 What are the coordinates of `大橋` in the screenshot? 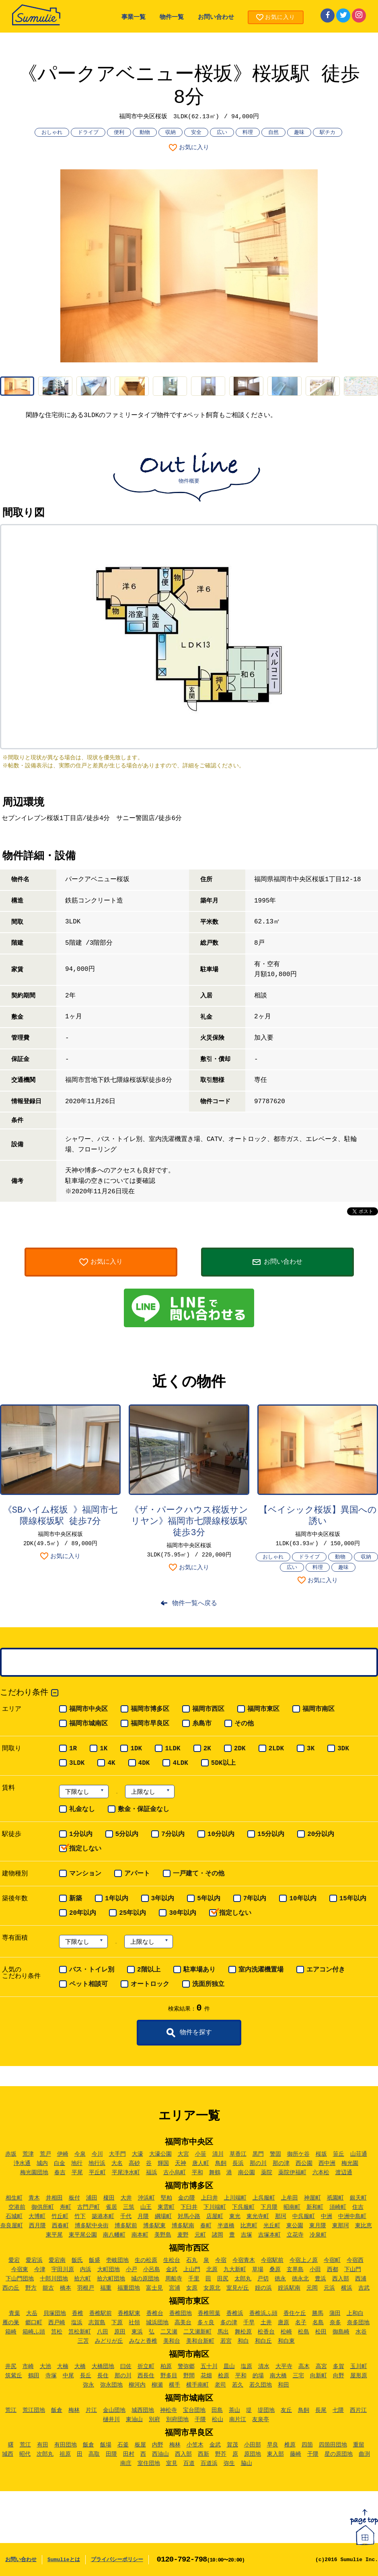 It's located at (80, 2366).